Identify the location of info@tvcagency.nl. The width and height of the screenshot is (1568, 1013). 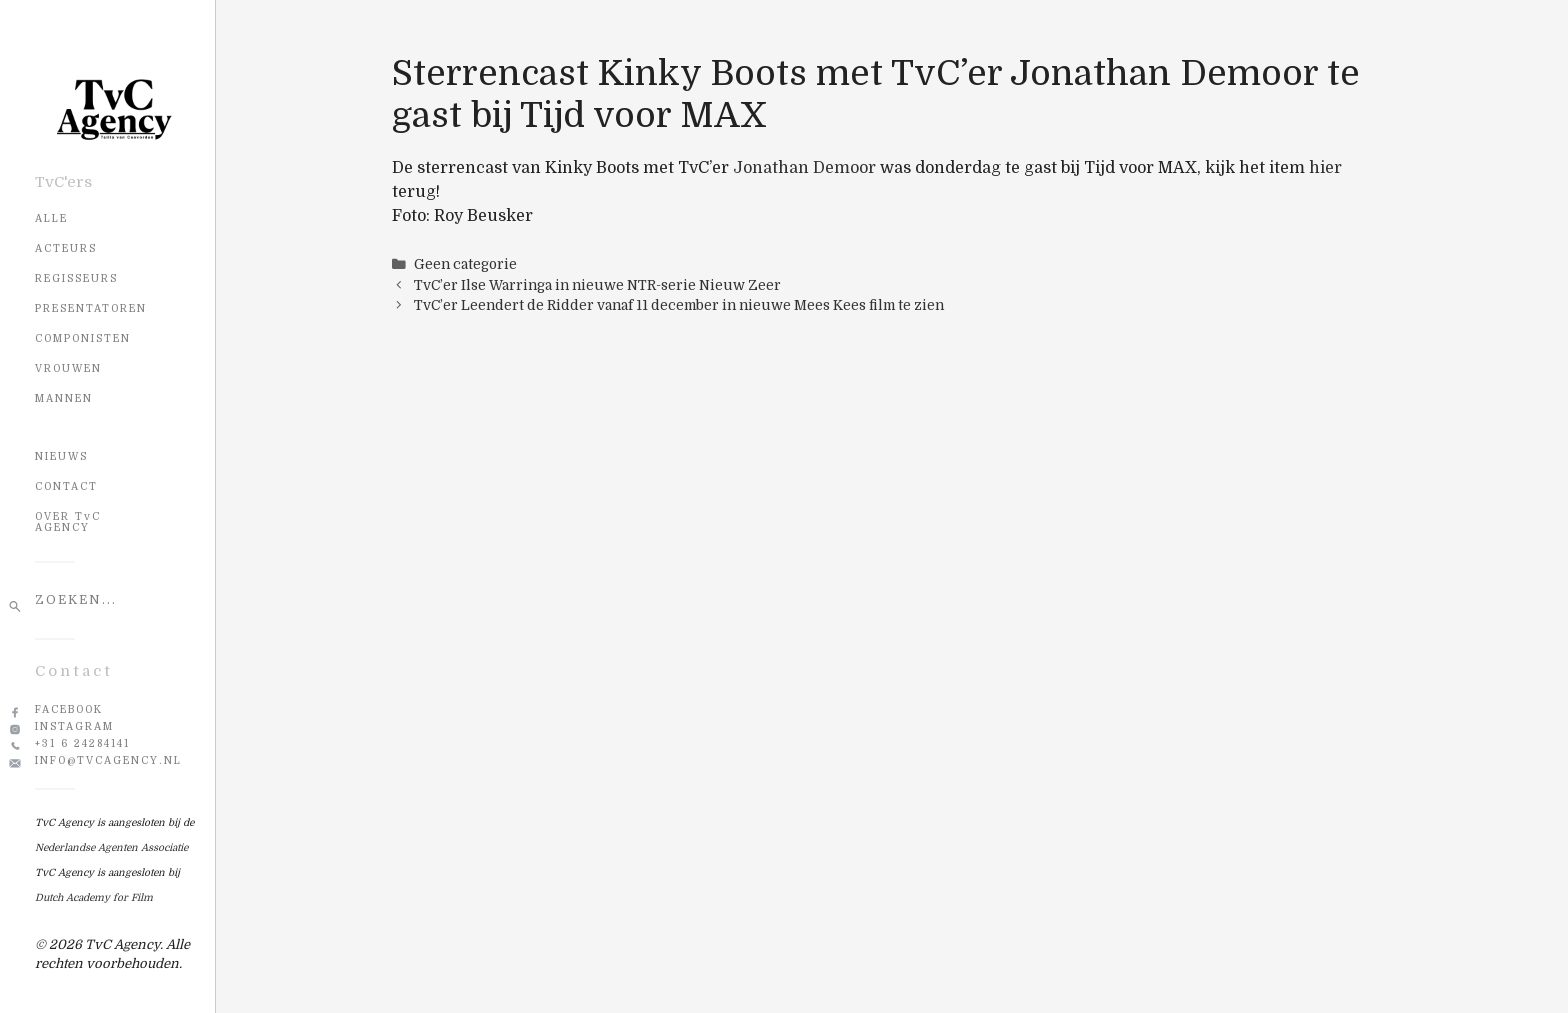
(108, 760).